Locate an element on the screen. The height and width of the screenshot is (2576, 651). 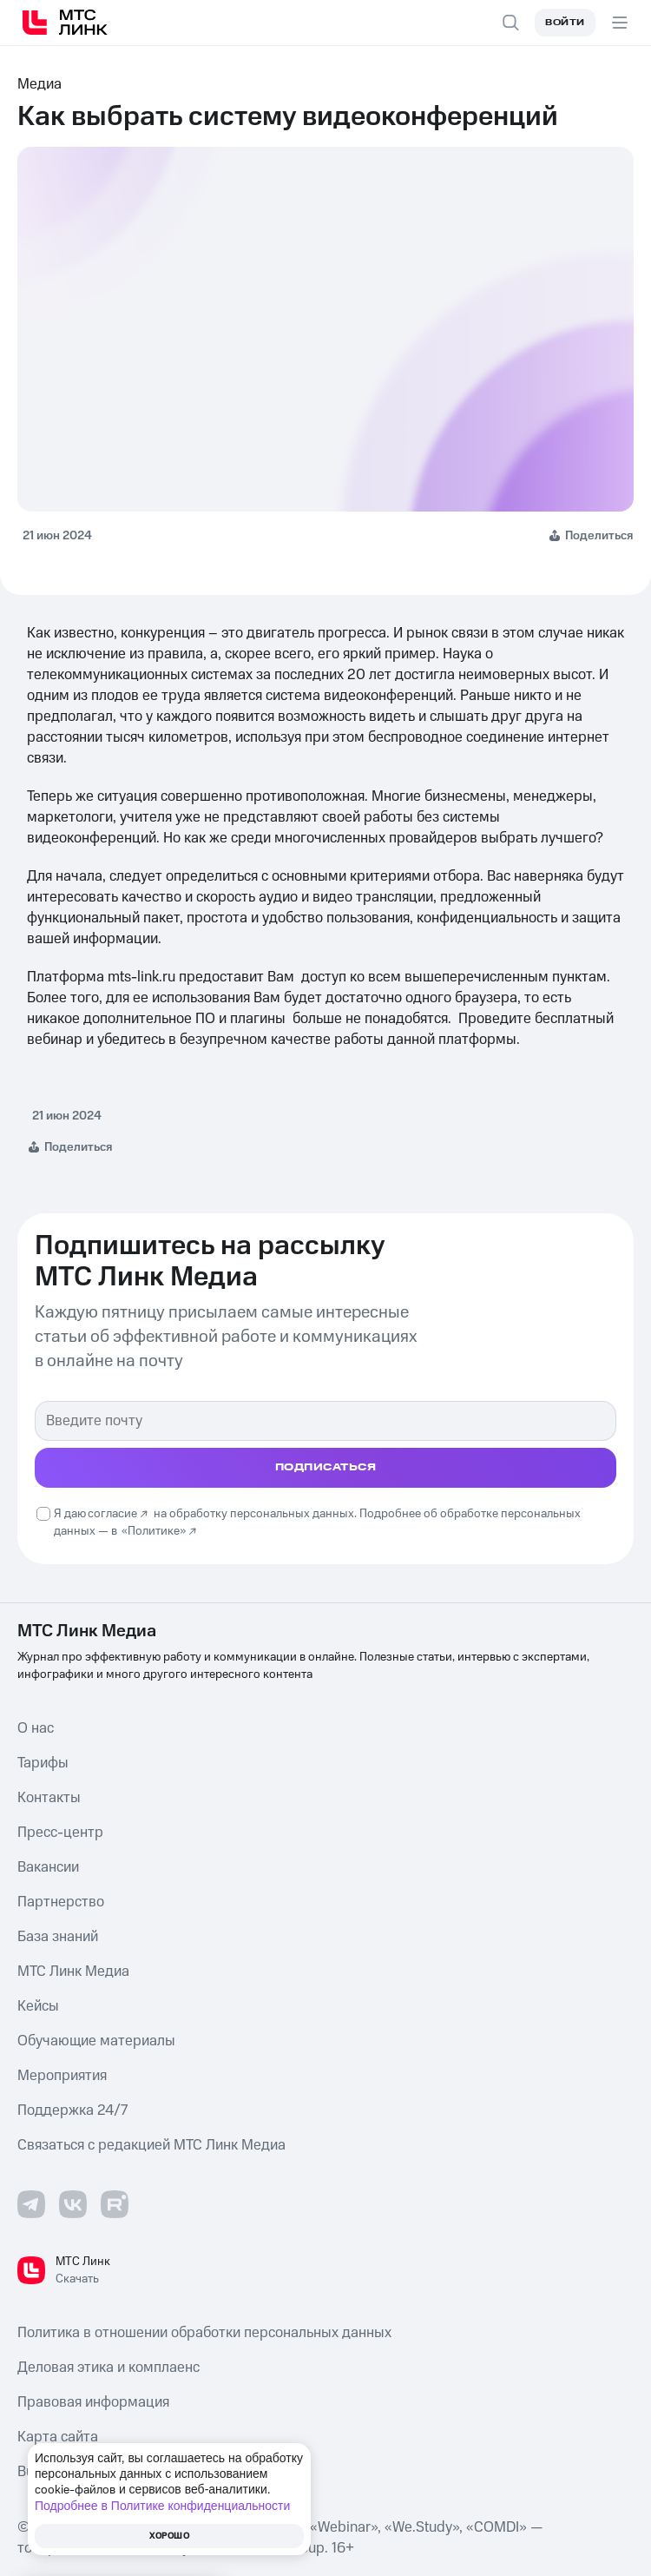
Обучающие материалы is located at coordinates (96, 2041).